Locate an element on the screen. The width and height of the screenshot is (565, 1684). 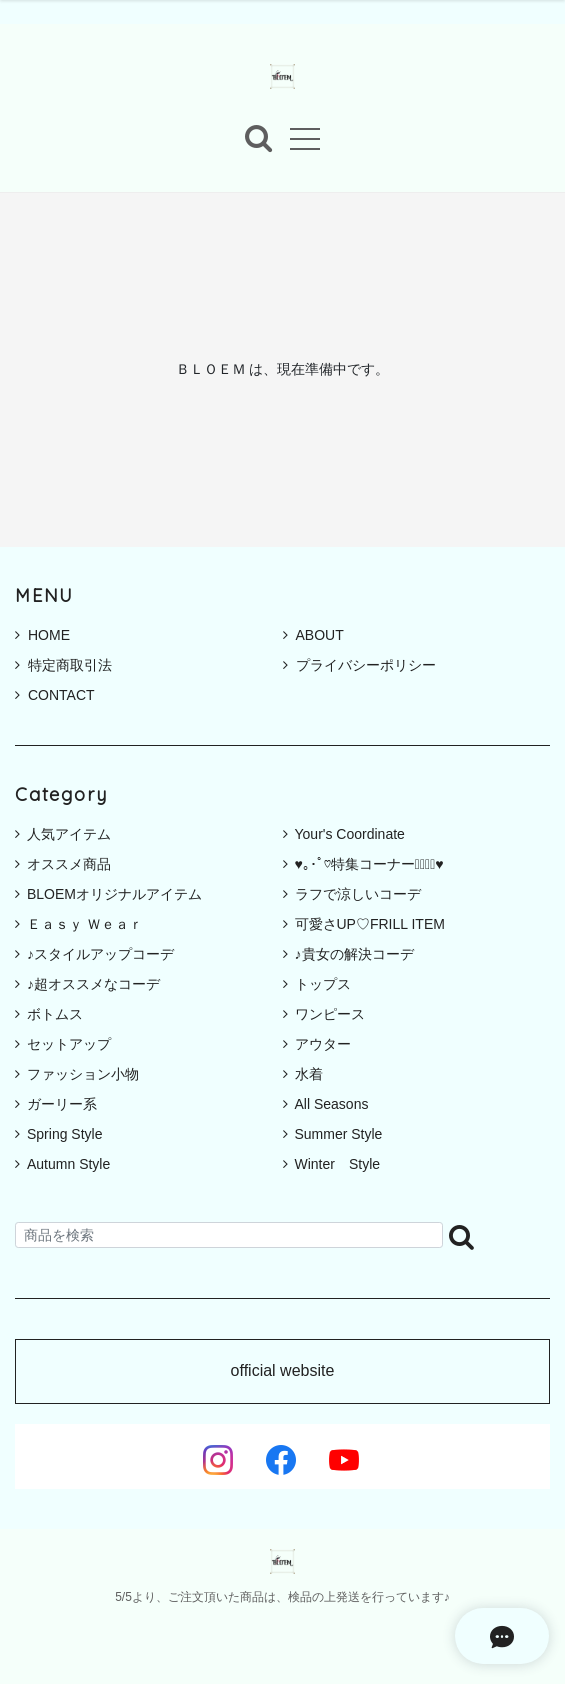
Ｅａｓｙ Ｗｅａｒ is located at coordinates (85, 924).